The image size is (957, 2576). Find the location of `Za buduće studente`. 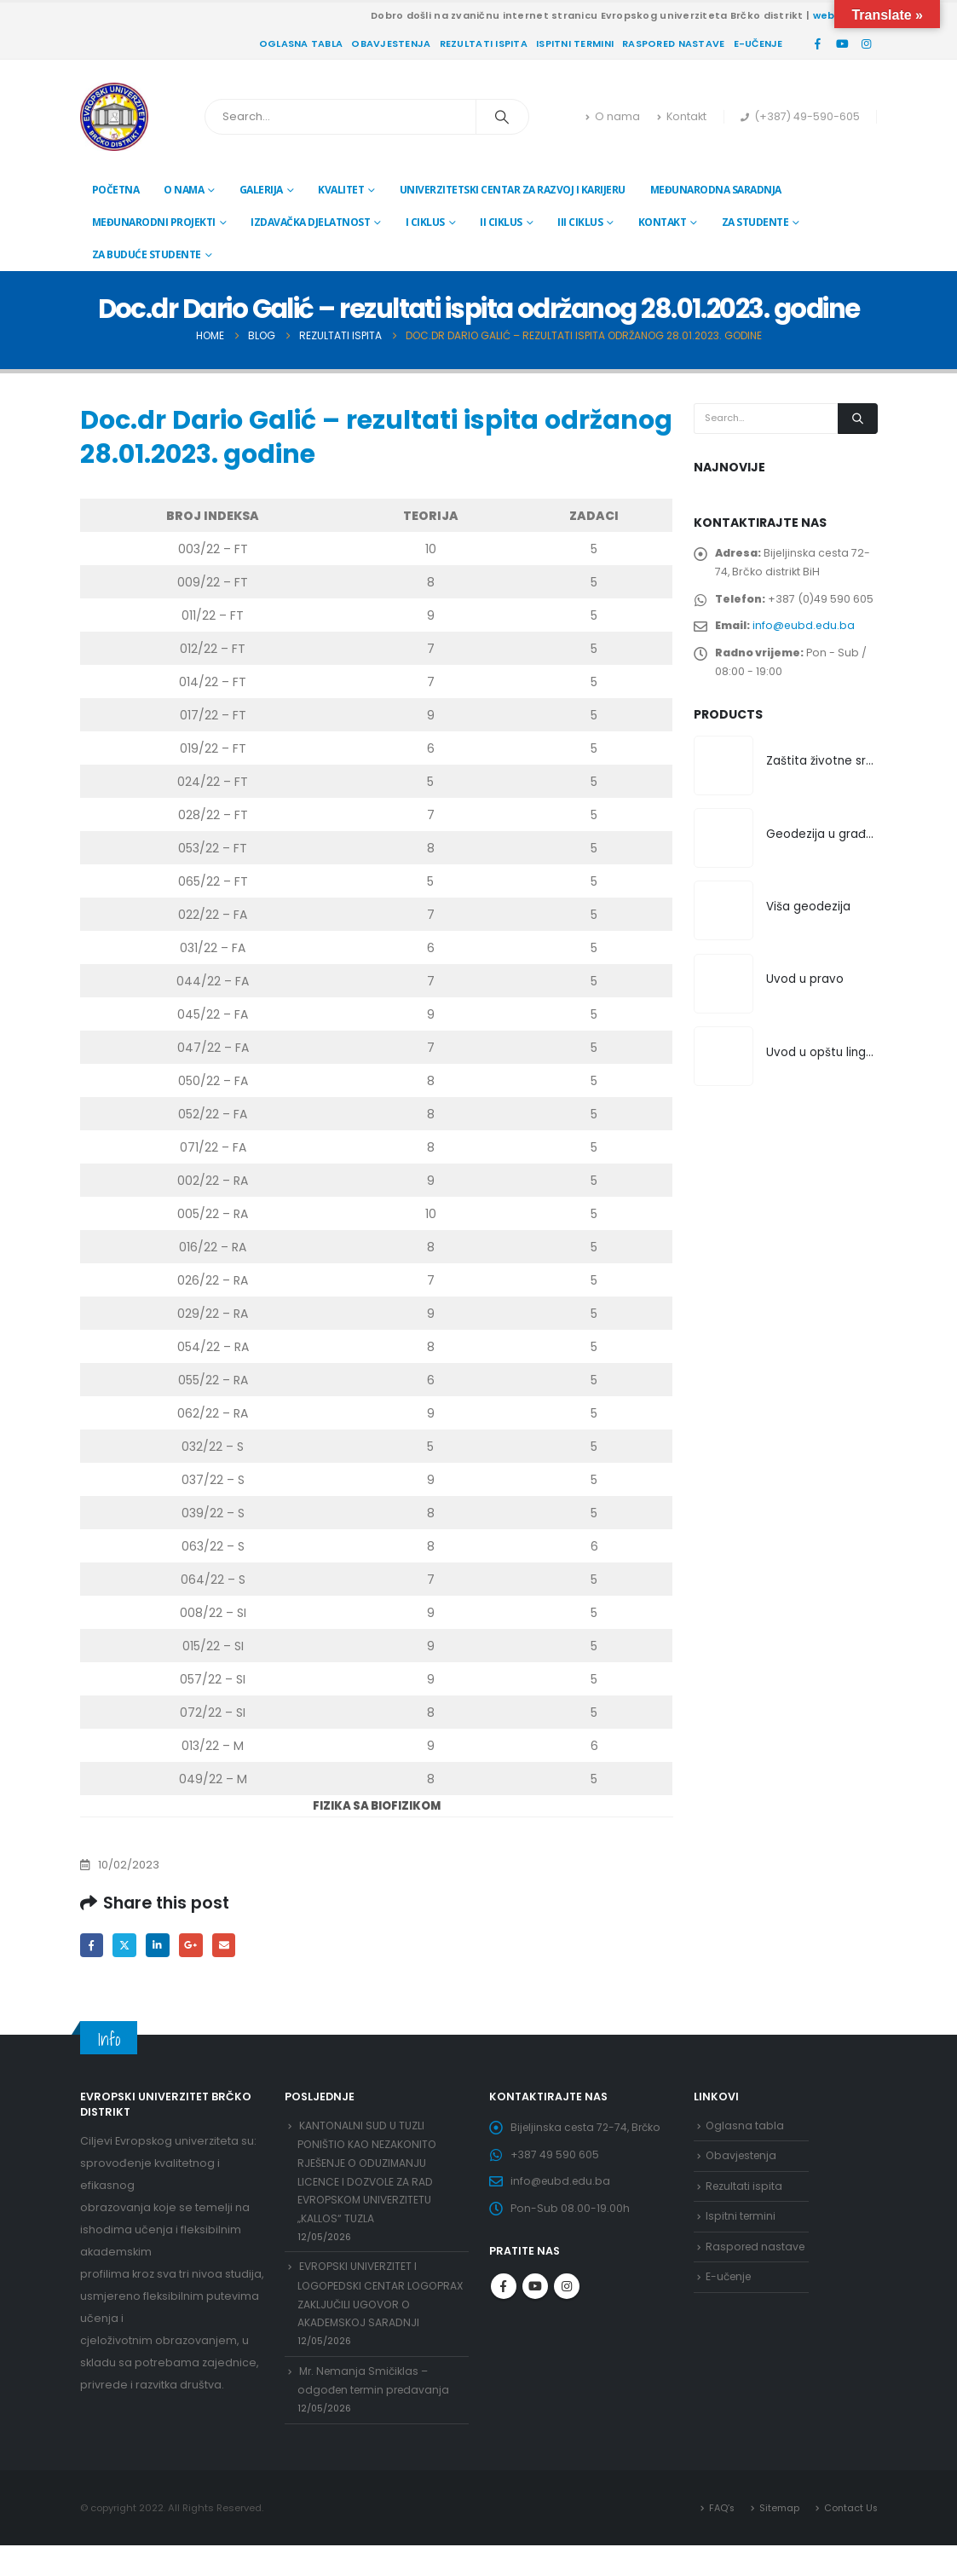

Za buduće studente is located at coordinates (146, 254).